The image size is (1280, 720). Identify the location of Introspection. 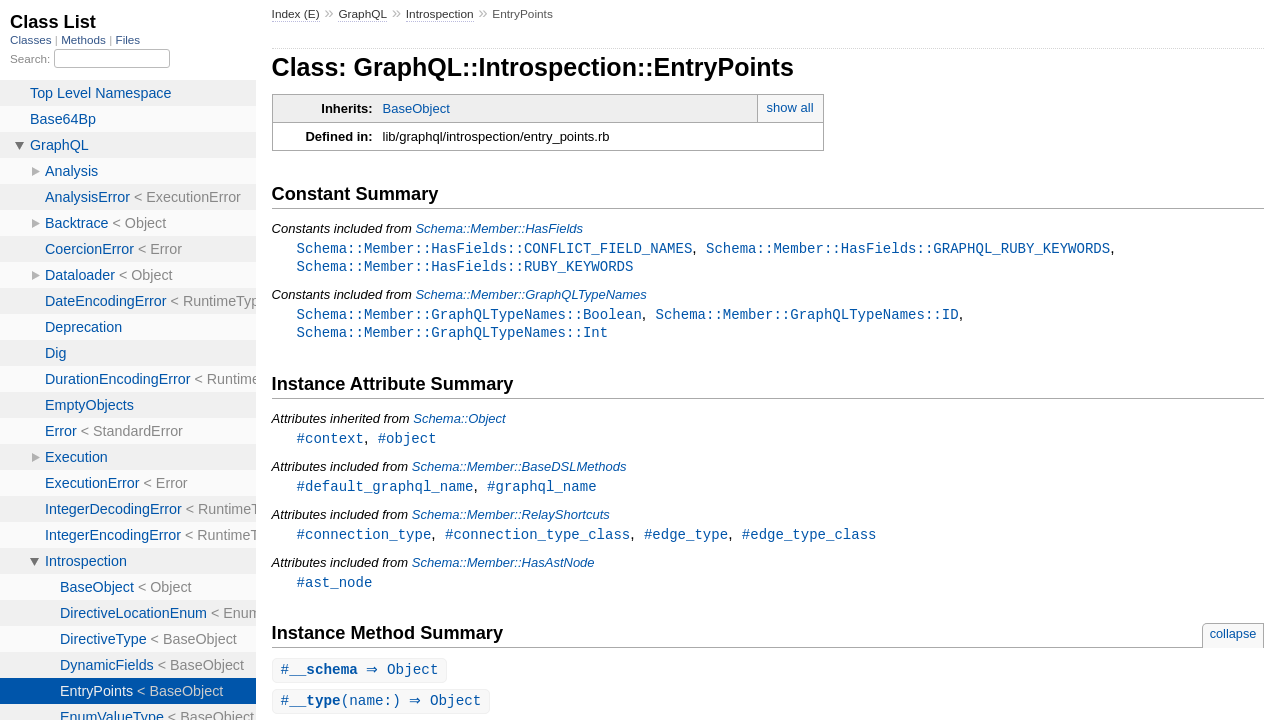
(440, 14).